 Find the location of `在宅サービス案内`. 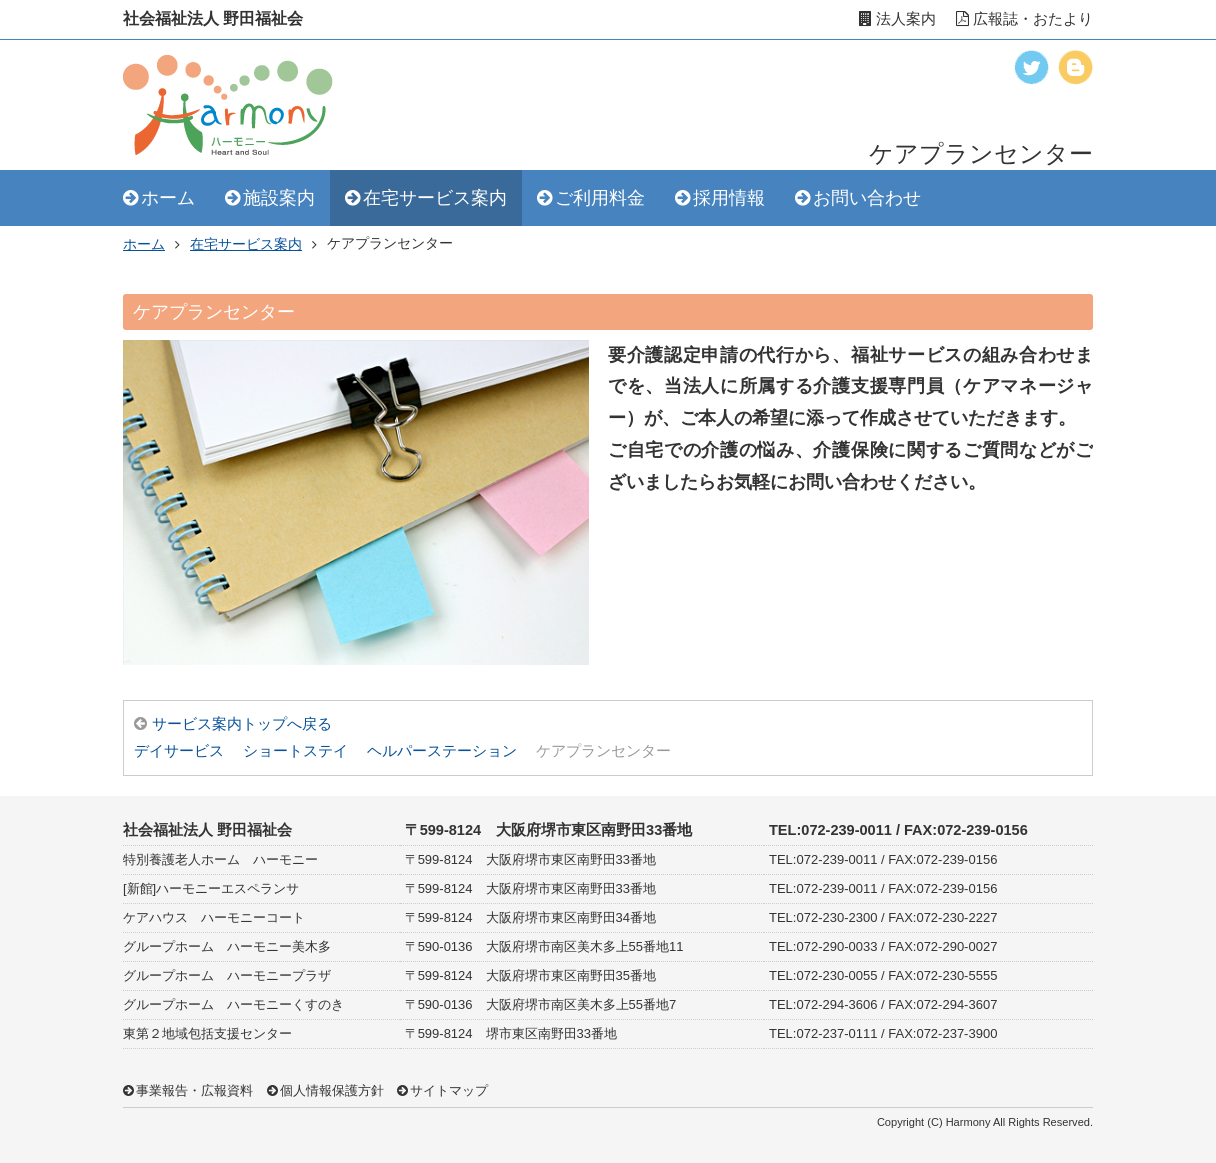

在宅サービス案内 is located at coordinates (435, 198).